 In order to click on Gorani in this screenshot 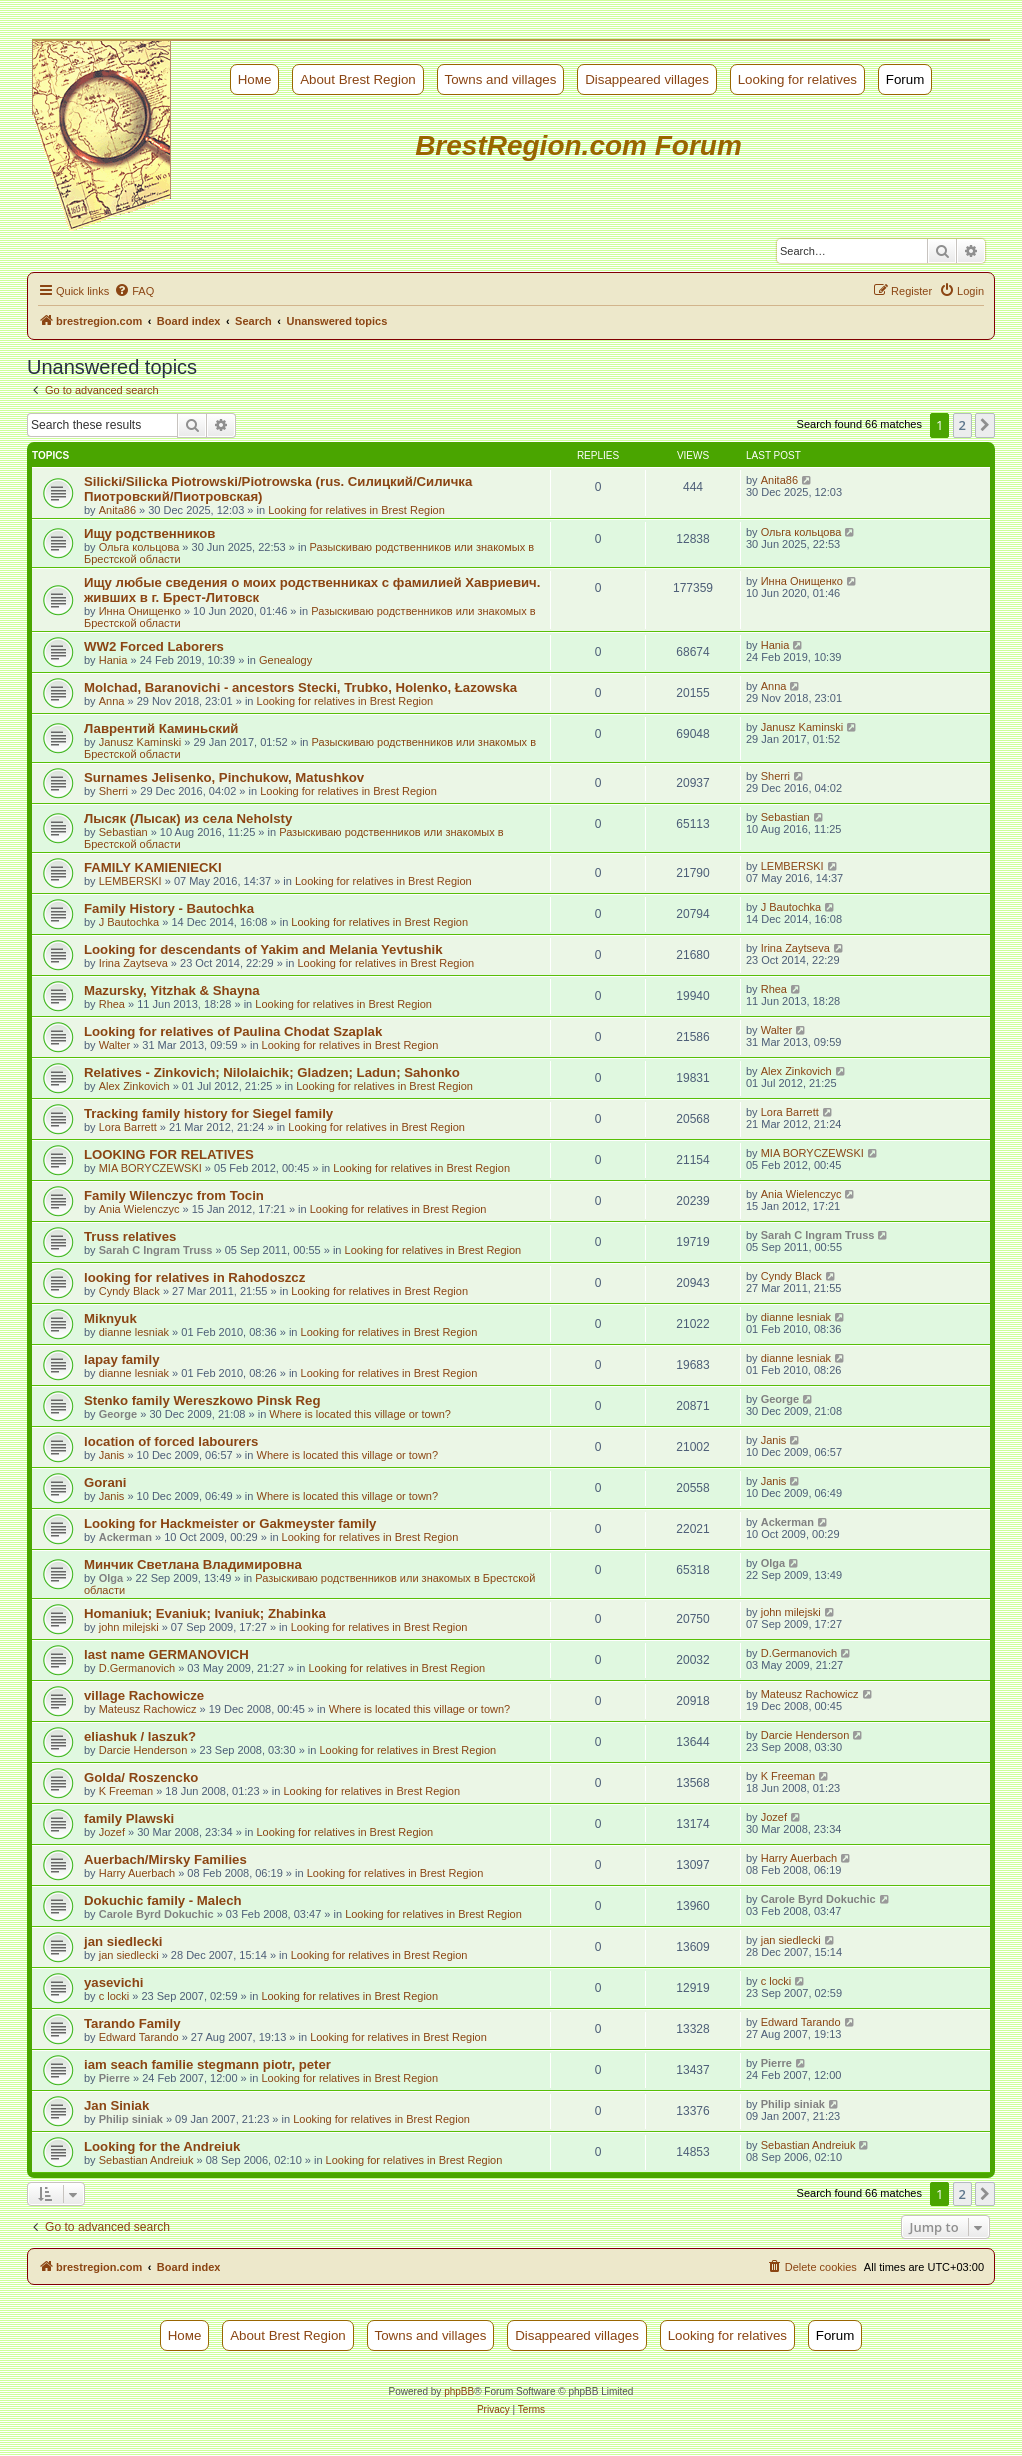, I will do `click(105, 1482)`.